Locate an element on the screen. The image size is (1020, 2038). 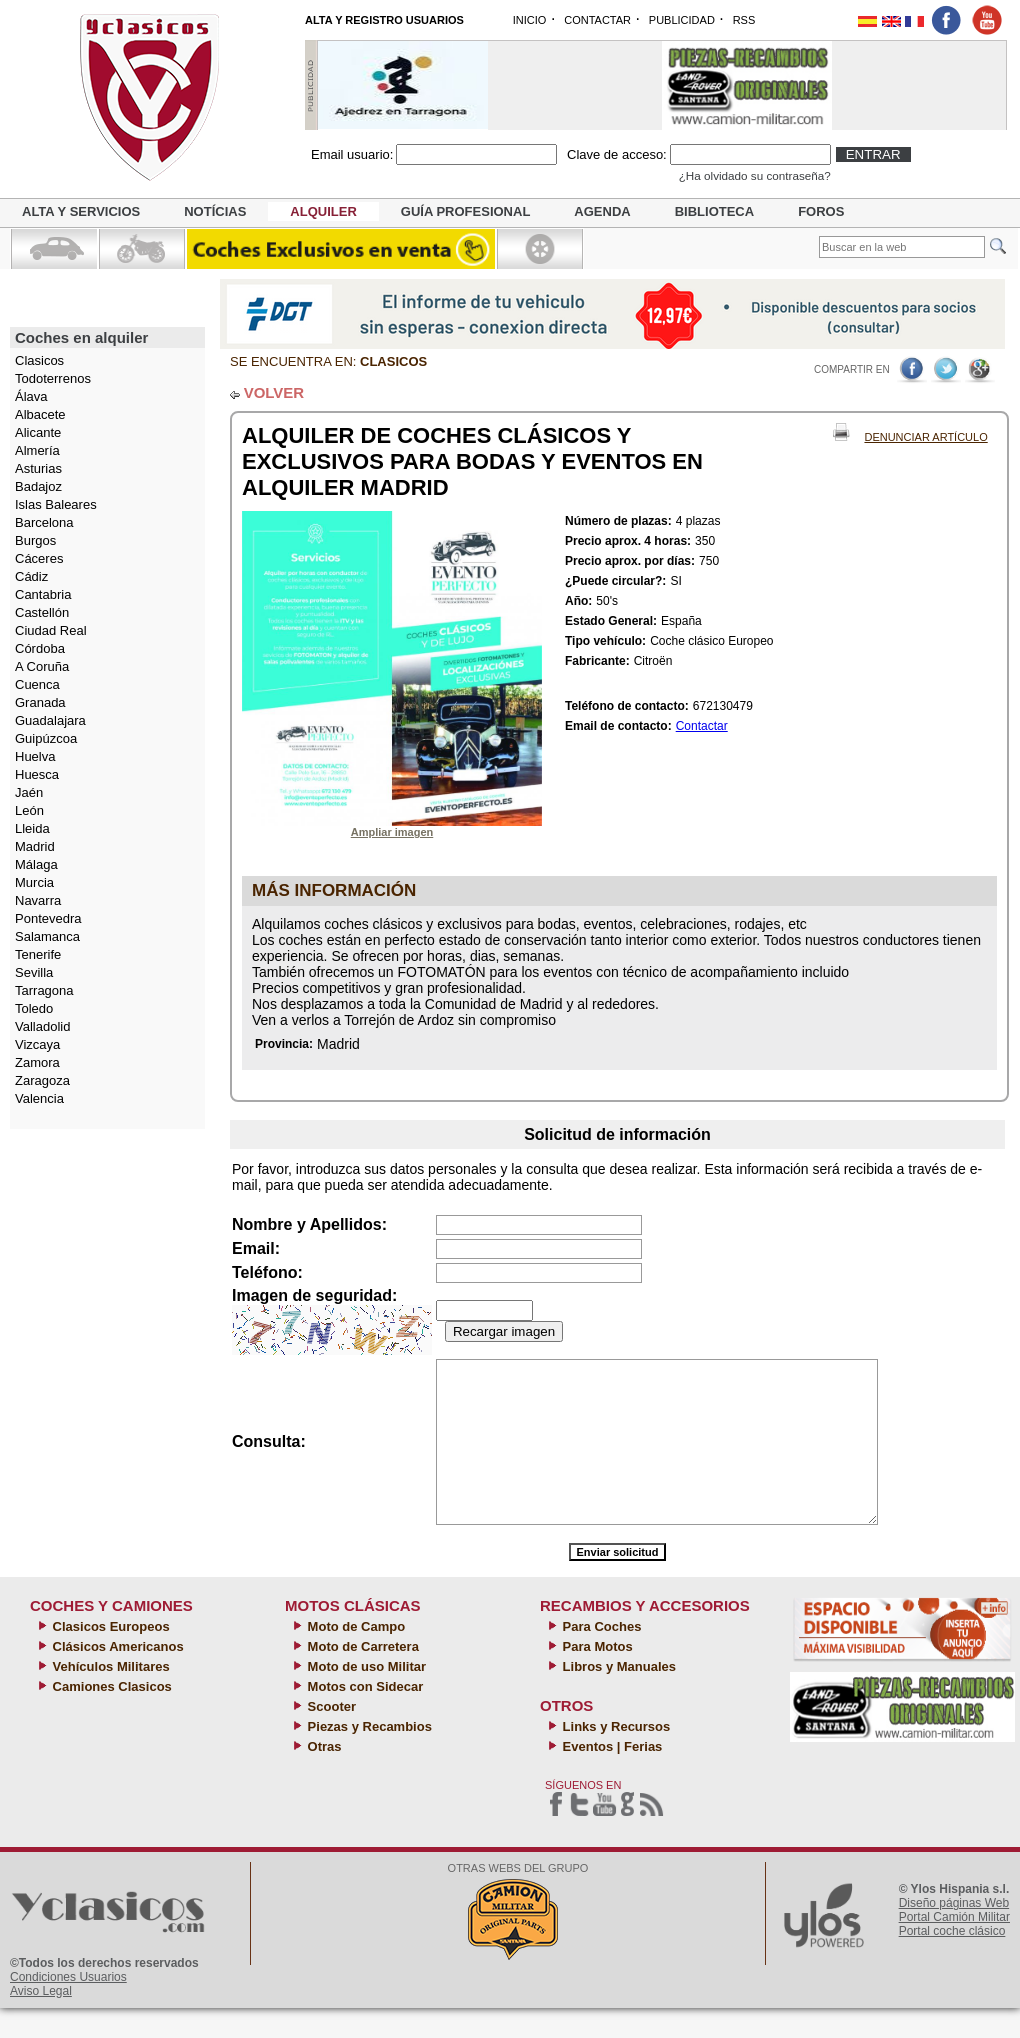
Zamora is located at coordinates (37, 1062).